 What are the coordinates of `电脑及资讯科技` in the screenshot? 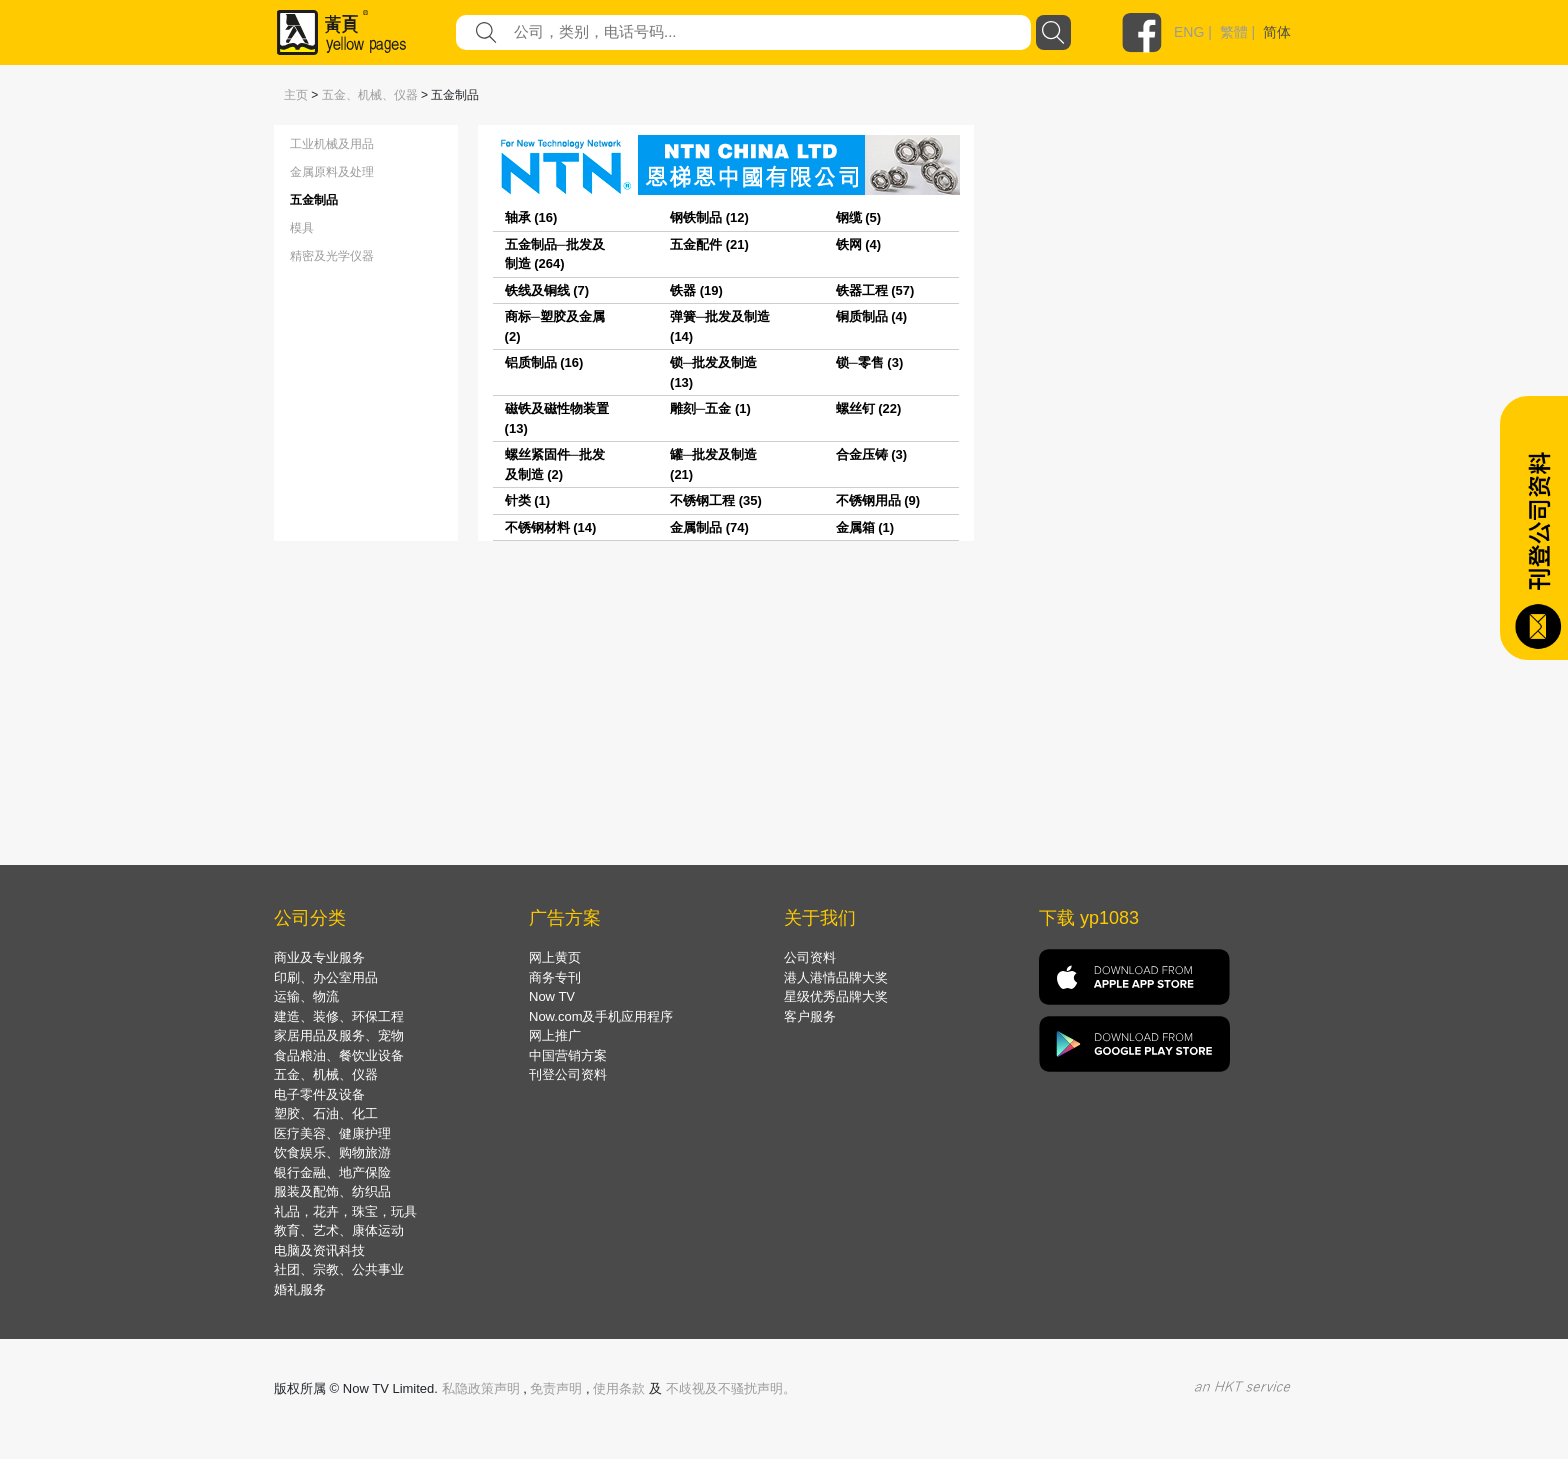 It's located at (319, 1250).